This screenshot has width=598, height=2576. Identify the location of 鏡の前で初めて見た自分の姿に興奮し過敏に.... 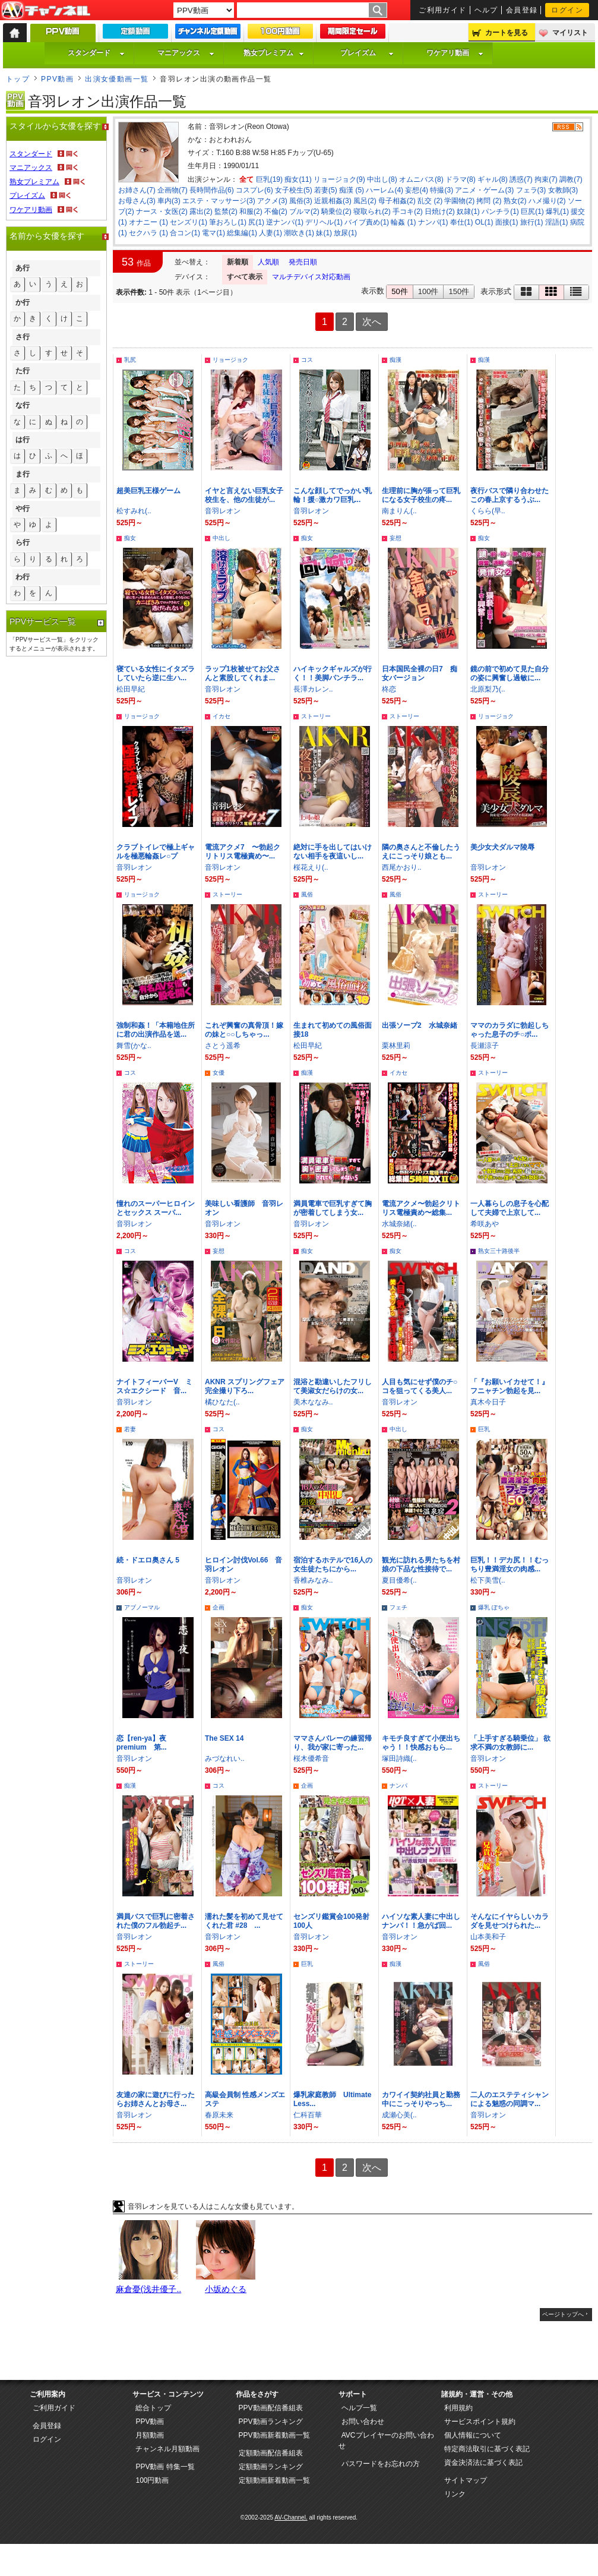
(509, 673).